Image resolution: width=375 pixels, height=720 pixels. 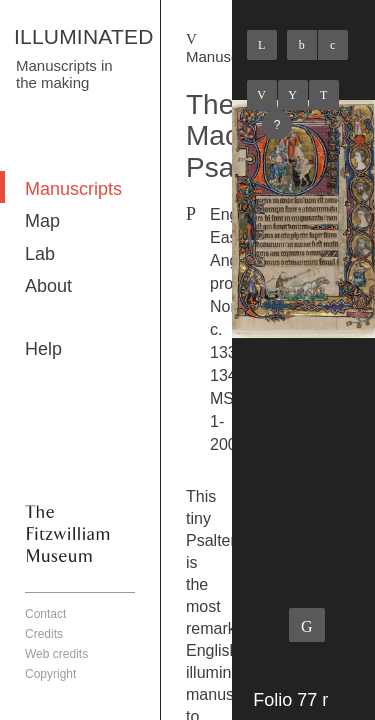 What do you see at coordinates (50, 674) in the screenshot?
I see `Copyright` at bounding box center [50, 674].